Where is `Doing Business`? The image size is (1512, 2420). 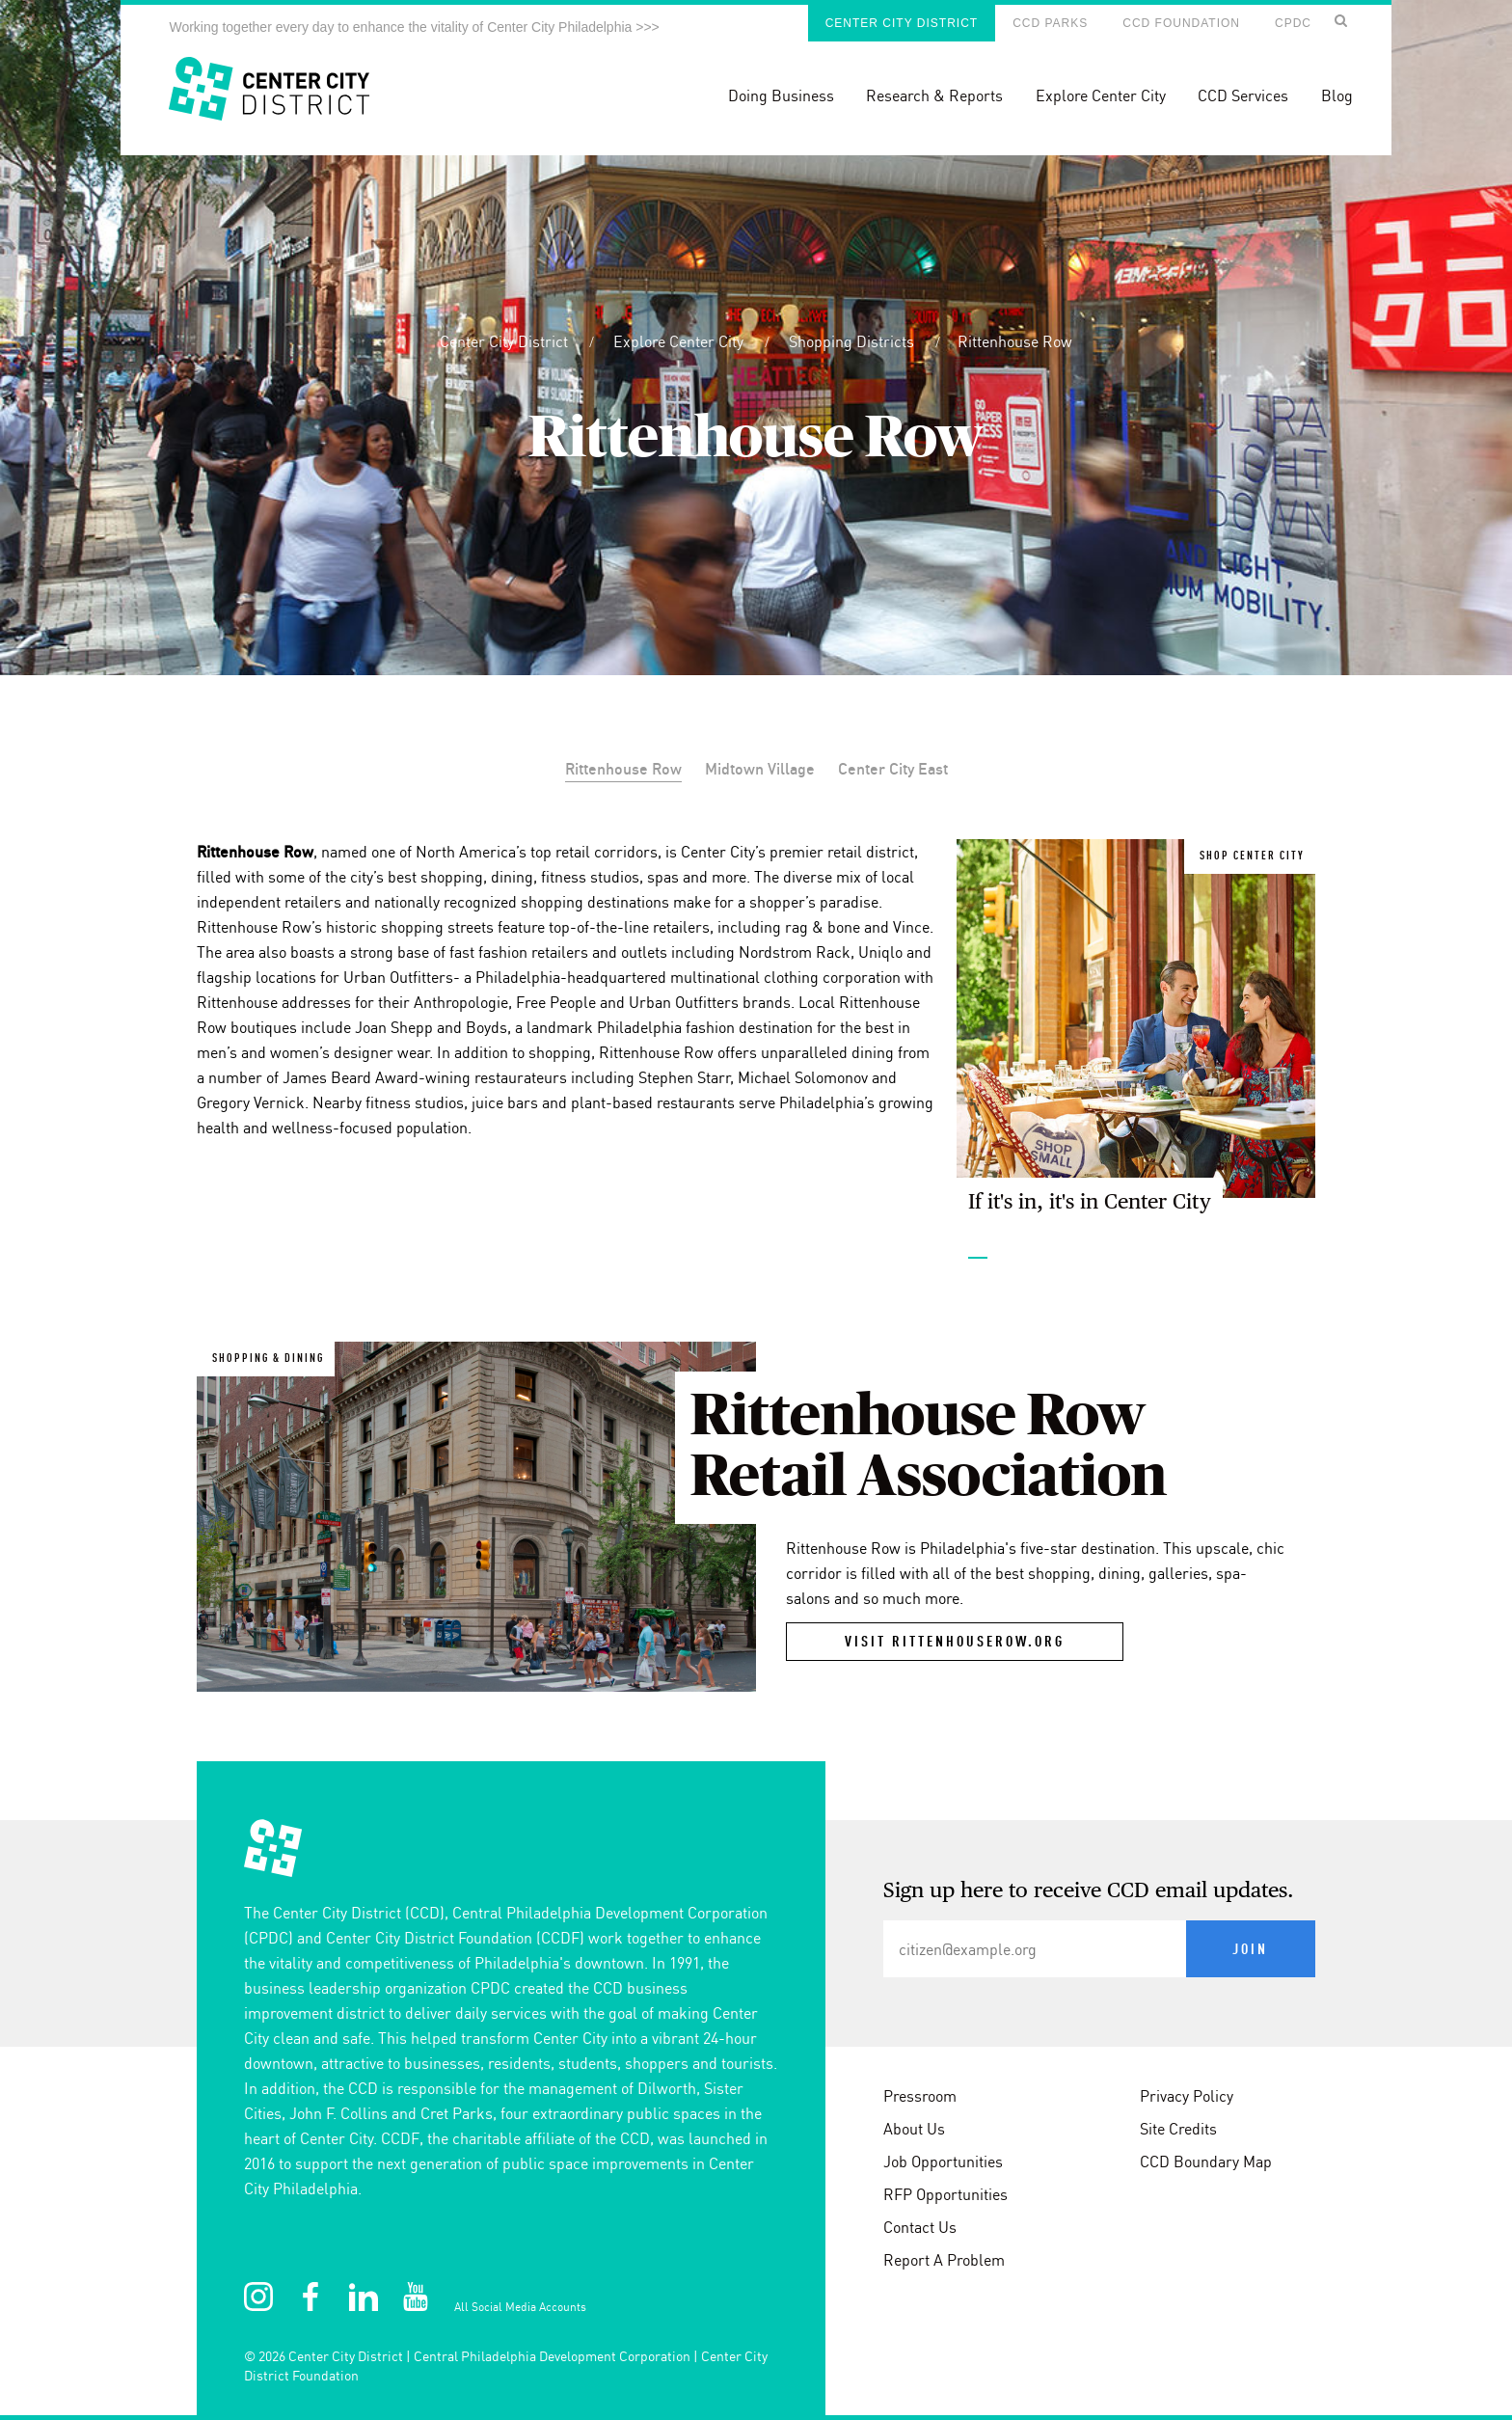
Doing Business is located at coordinates (781, 95).